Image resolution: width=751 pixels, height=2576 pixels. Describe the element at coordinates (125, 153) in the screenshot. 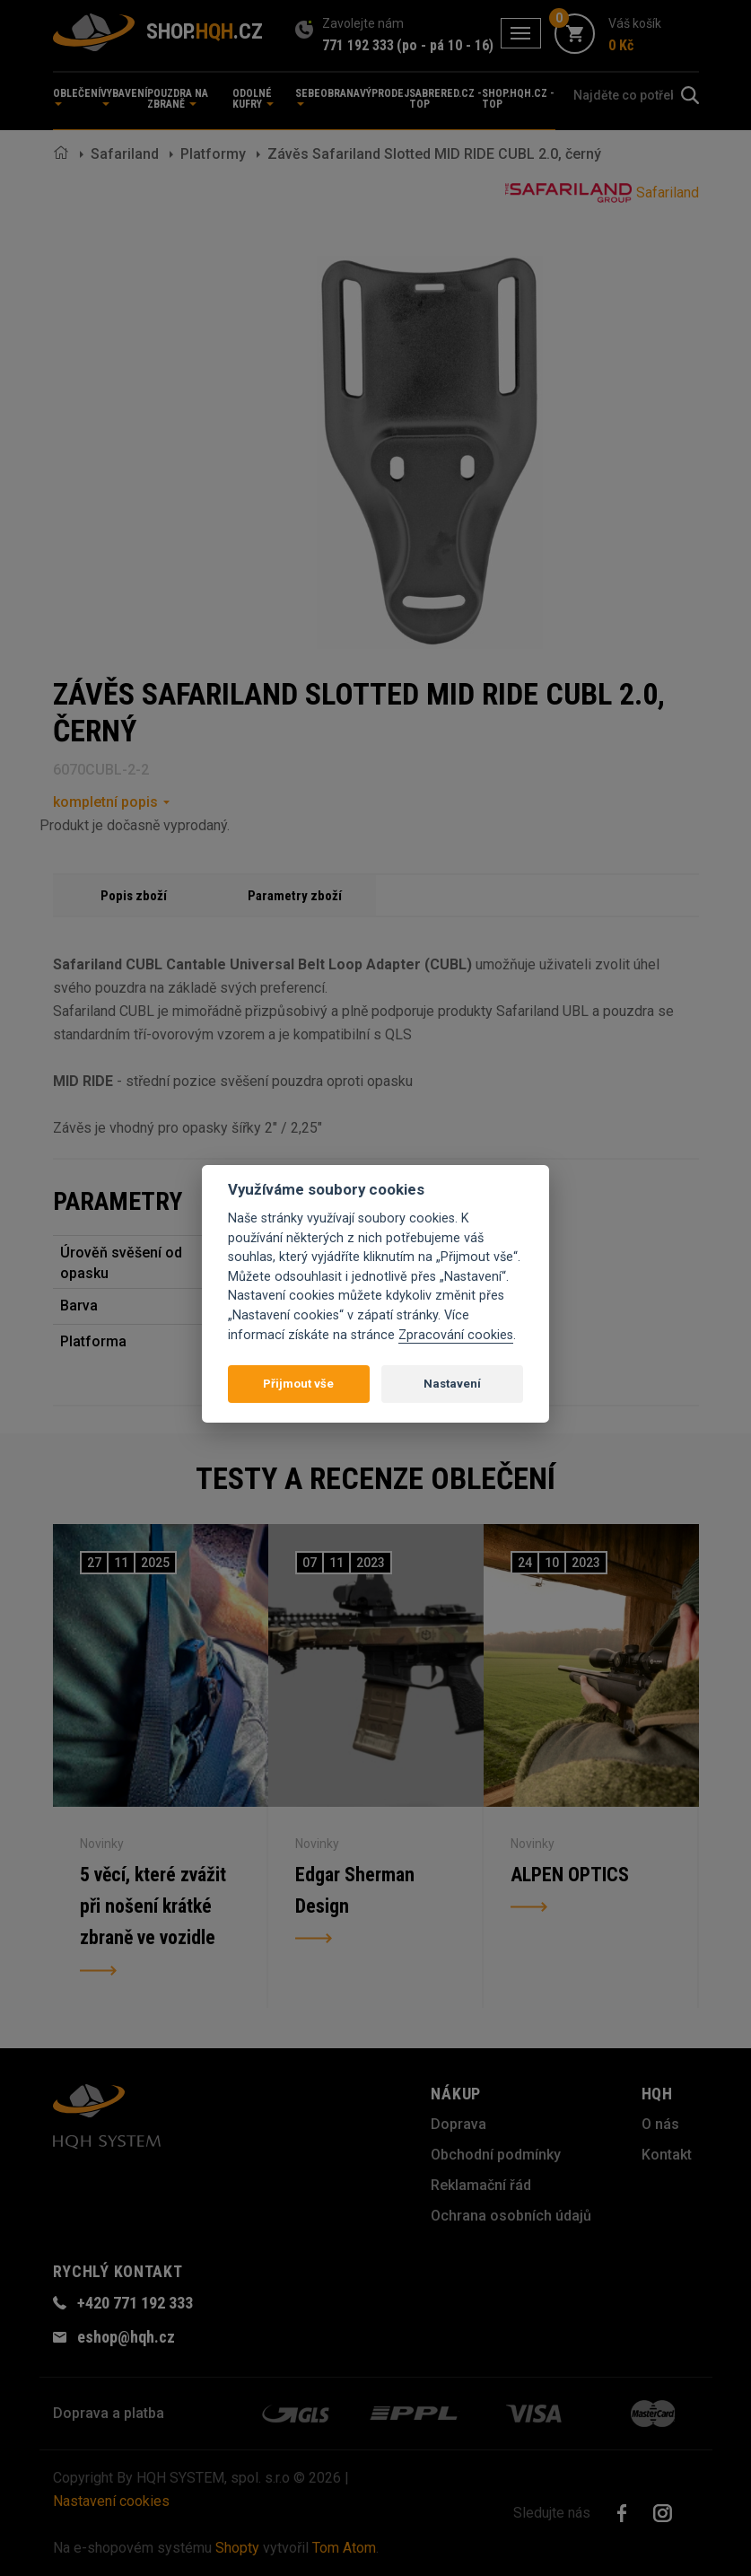

I see `Safariland` at that location.